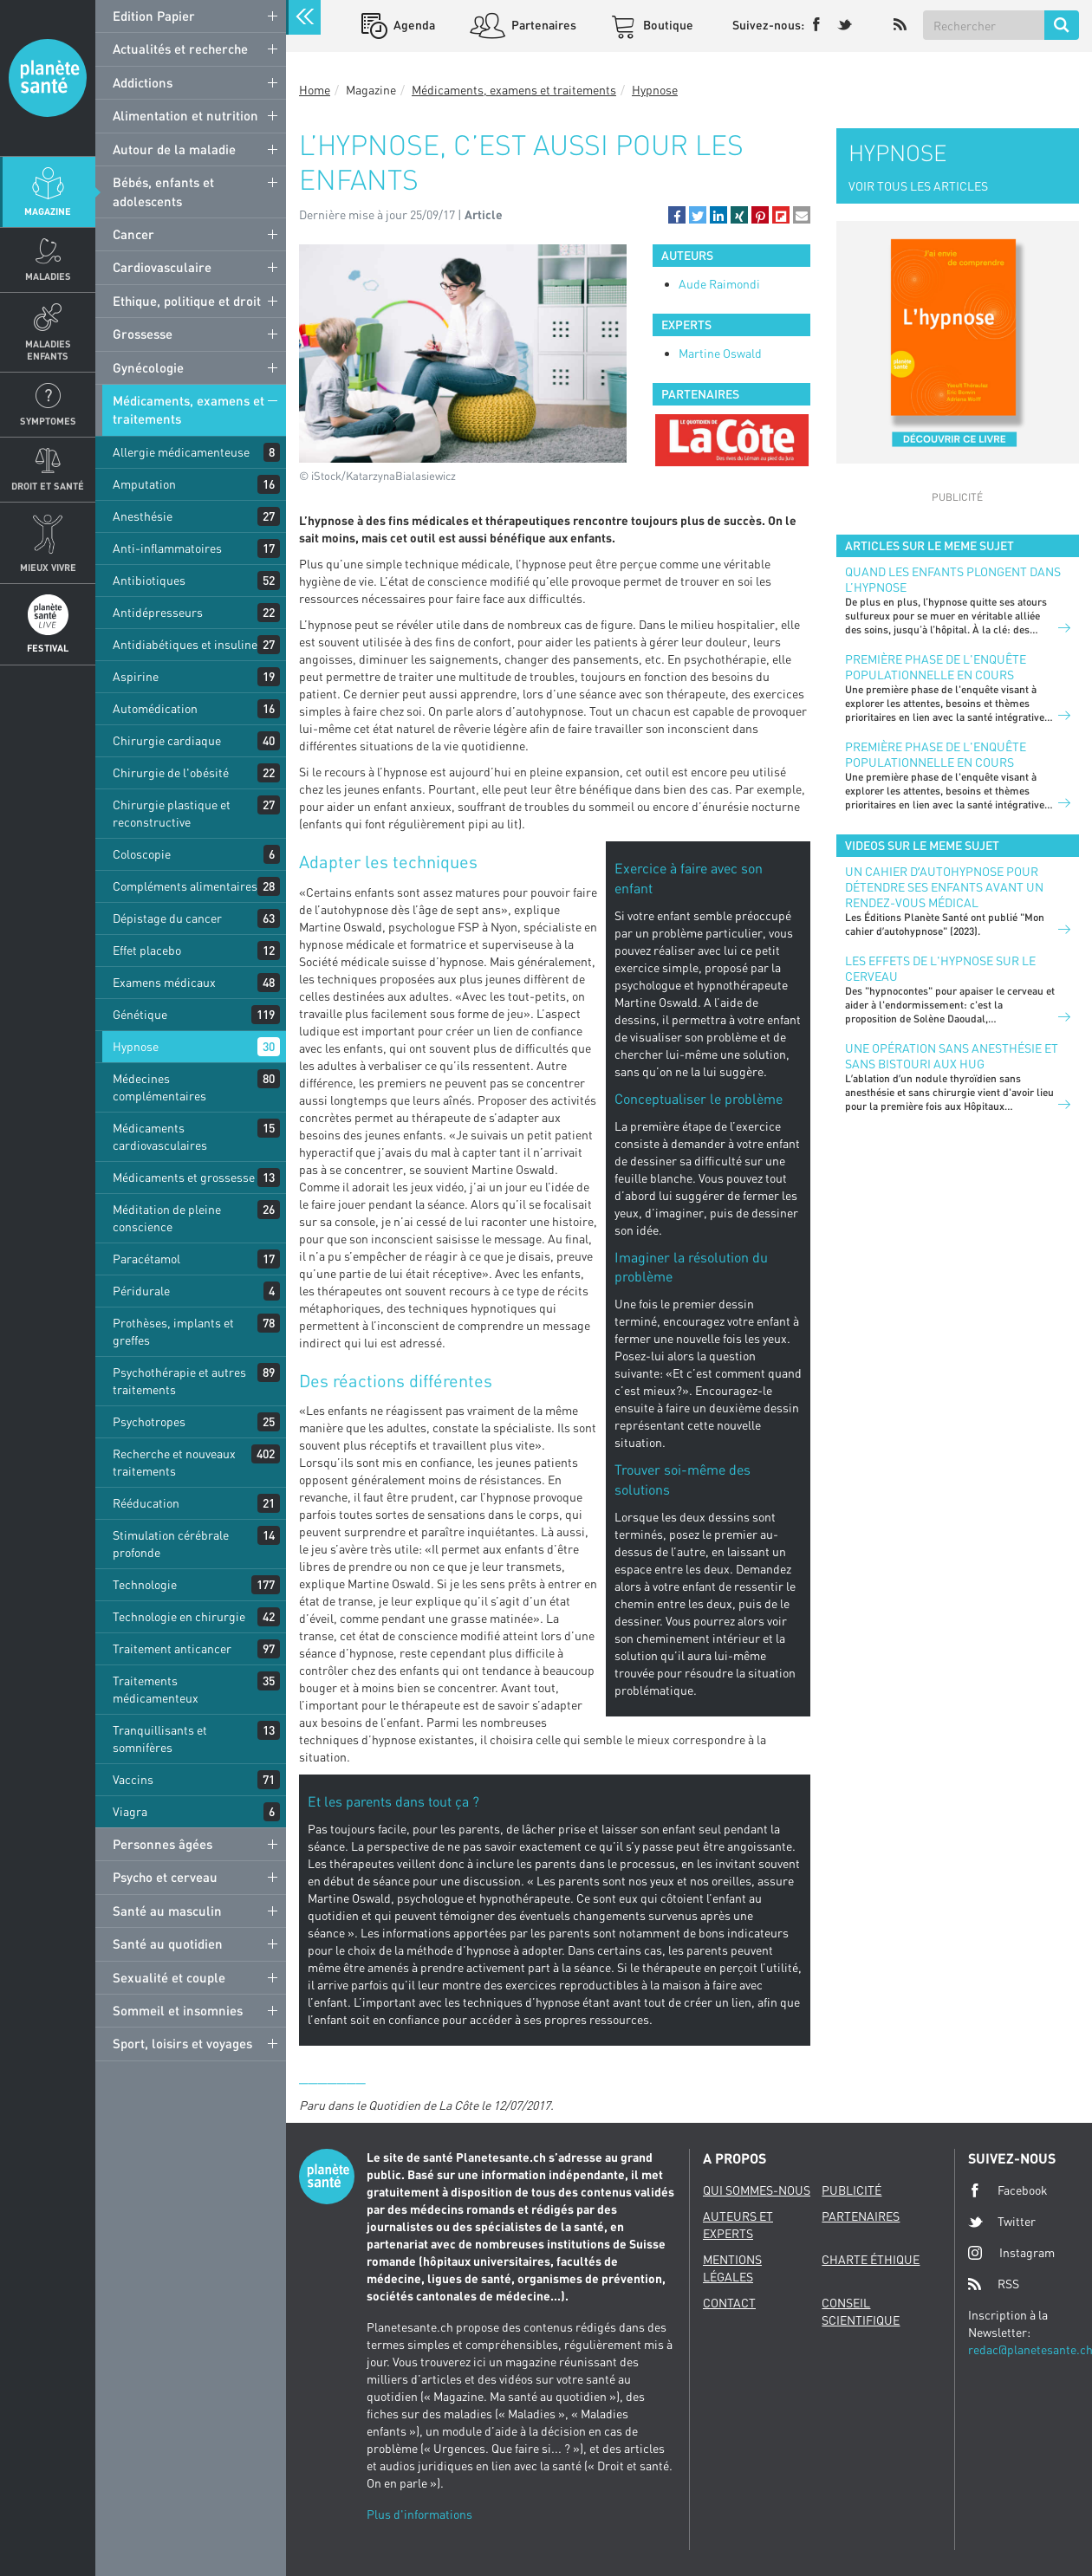 Image resolution: width=1092 pixels, height=2576 pixels. What do you see at coordinates (48, 276) in the screenshot?
I see `Maladies` at bounding box center [48, 276].